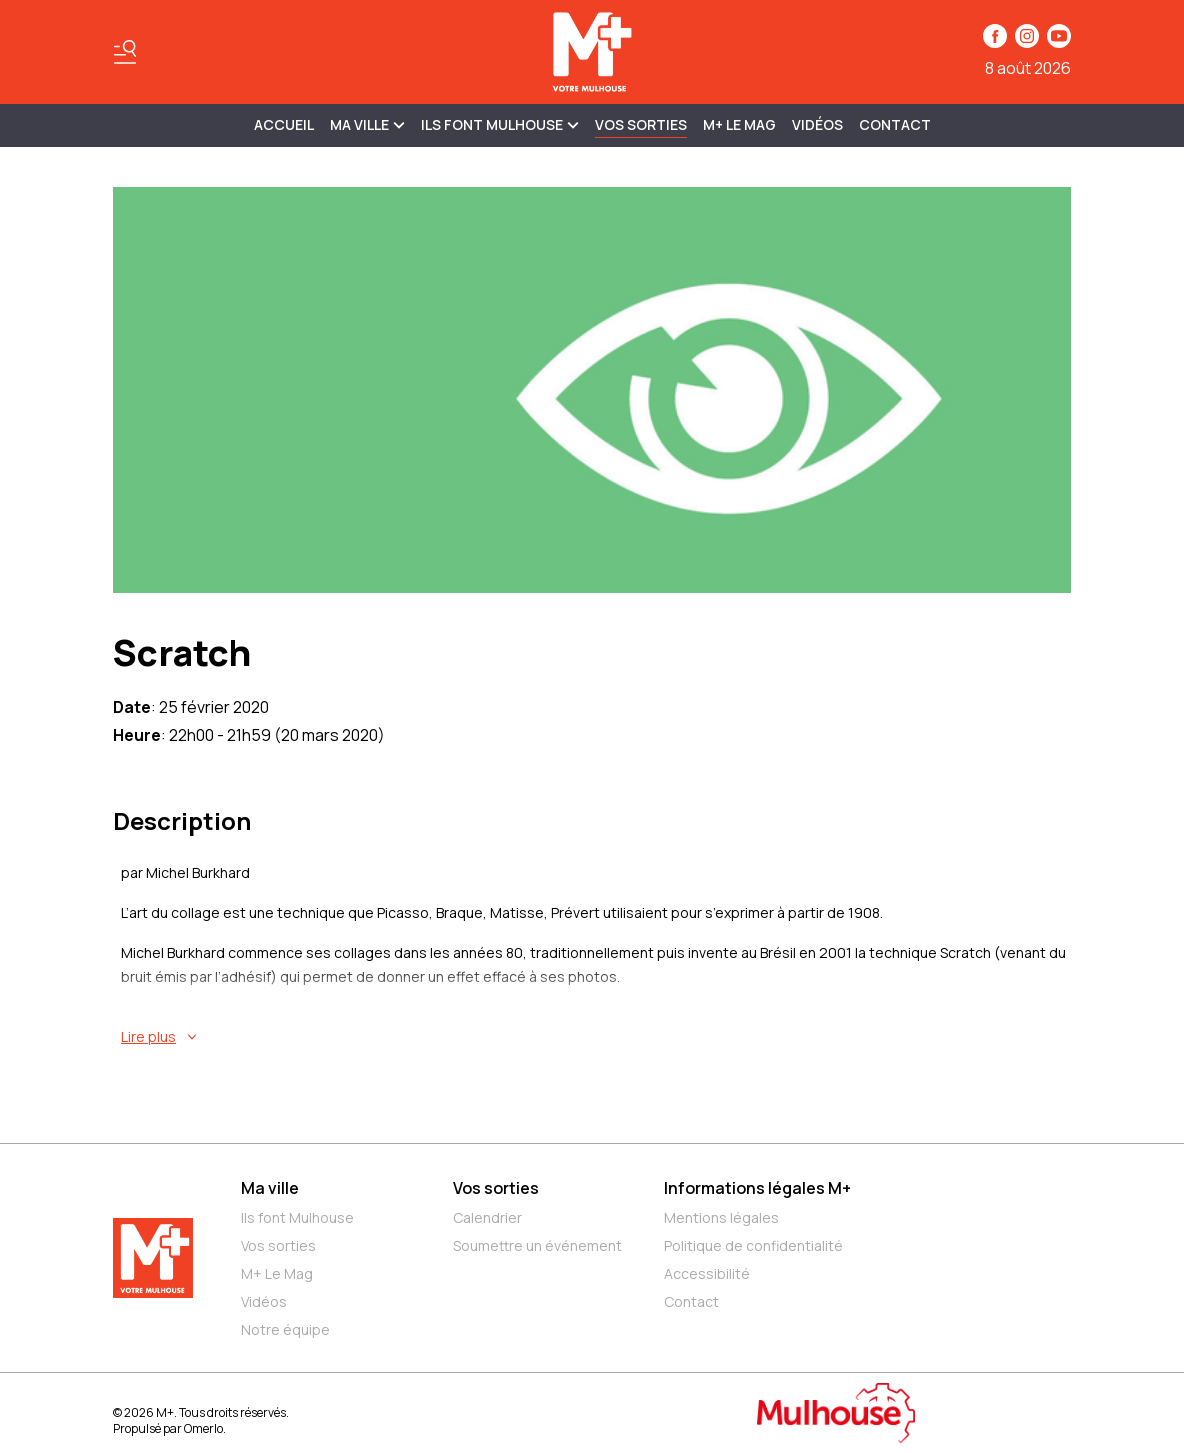 The width and height of the screenshot is (1184, 1453). Describe the element at coordinates (757, 1188) in the screenshot. I see `Informations légales M+` at that location.